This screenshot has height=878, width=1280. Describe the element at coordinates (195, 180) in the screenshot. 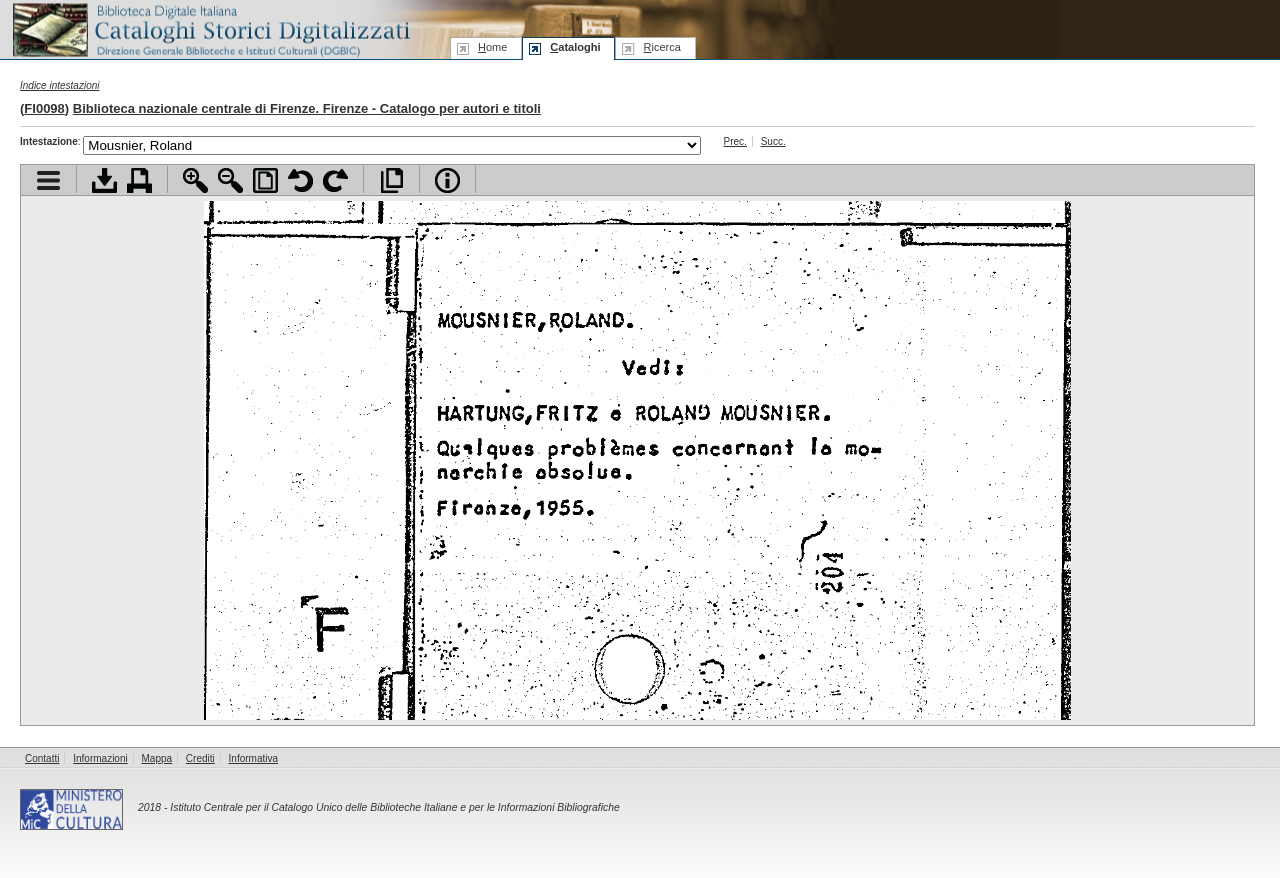

I see `Zoom avanti` at that location.